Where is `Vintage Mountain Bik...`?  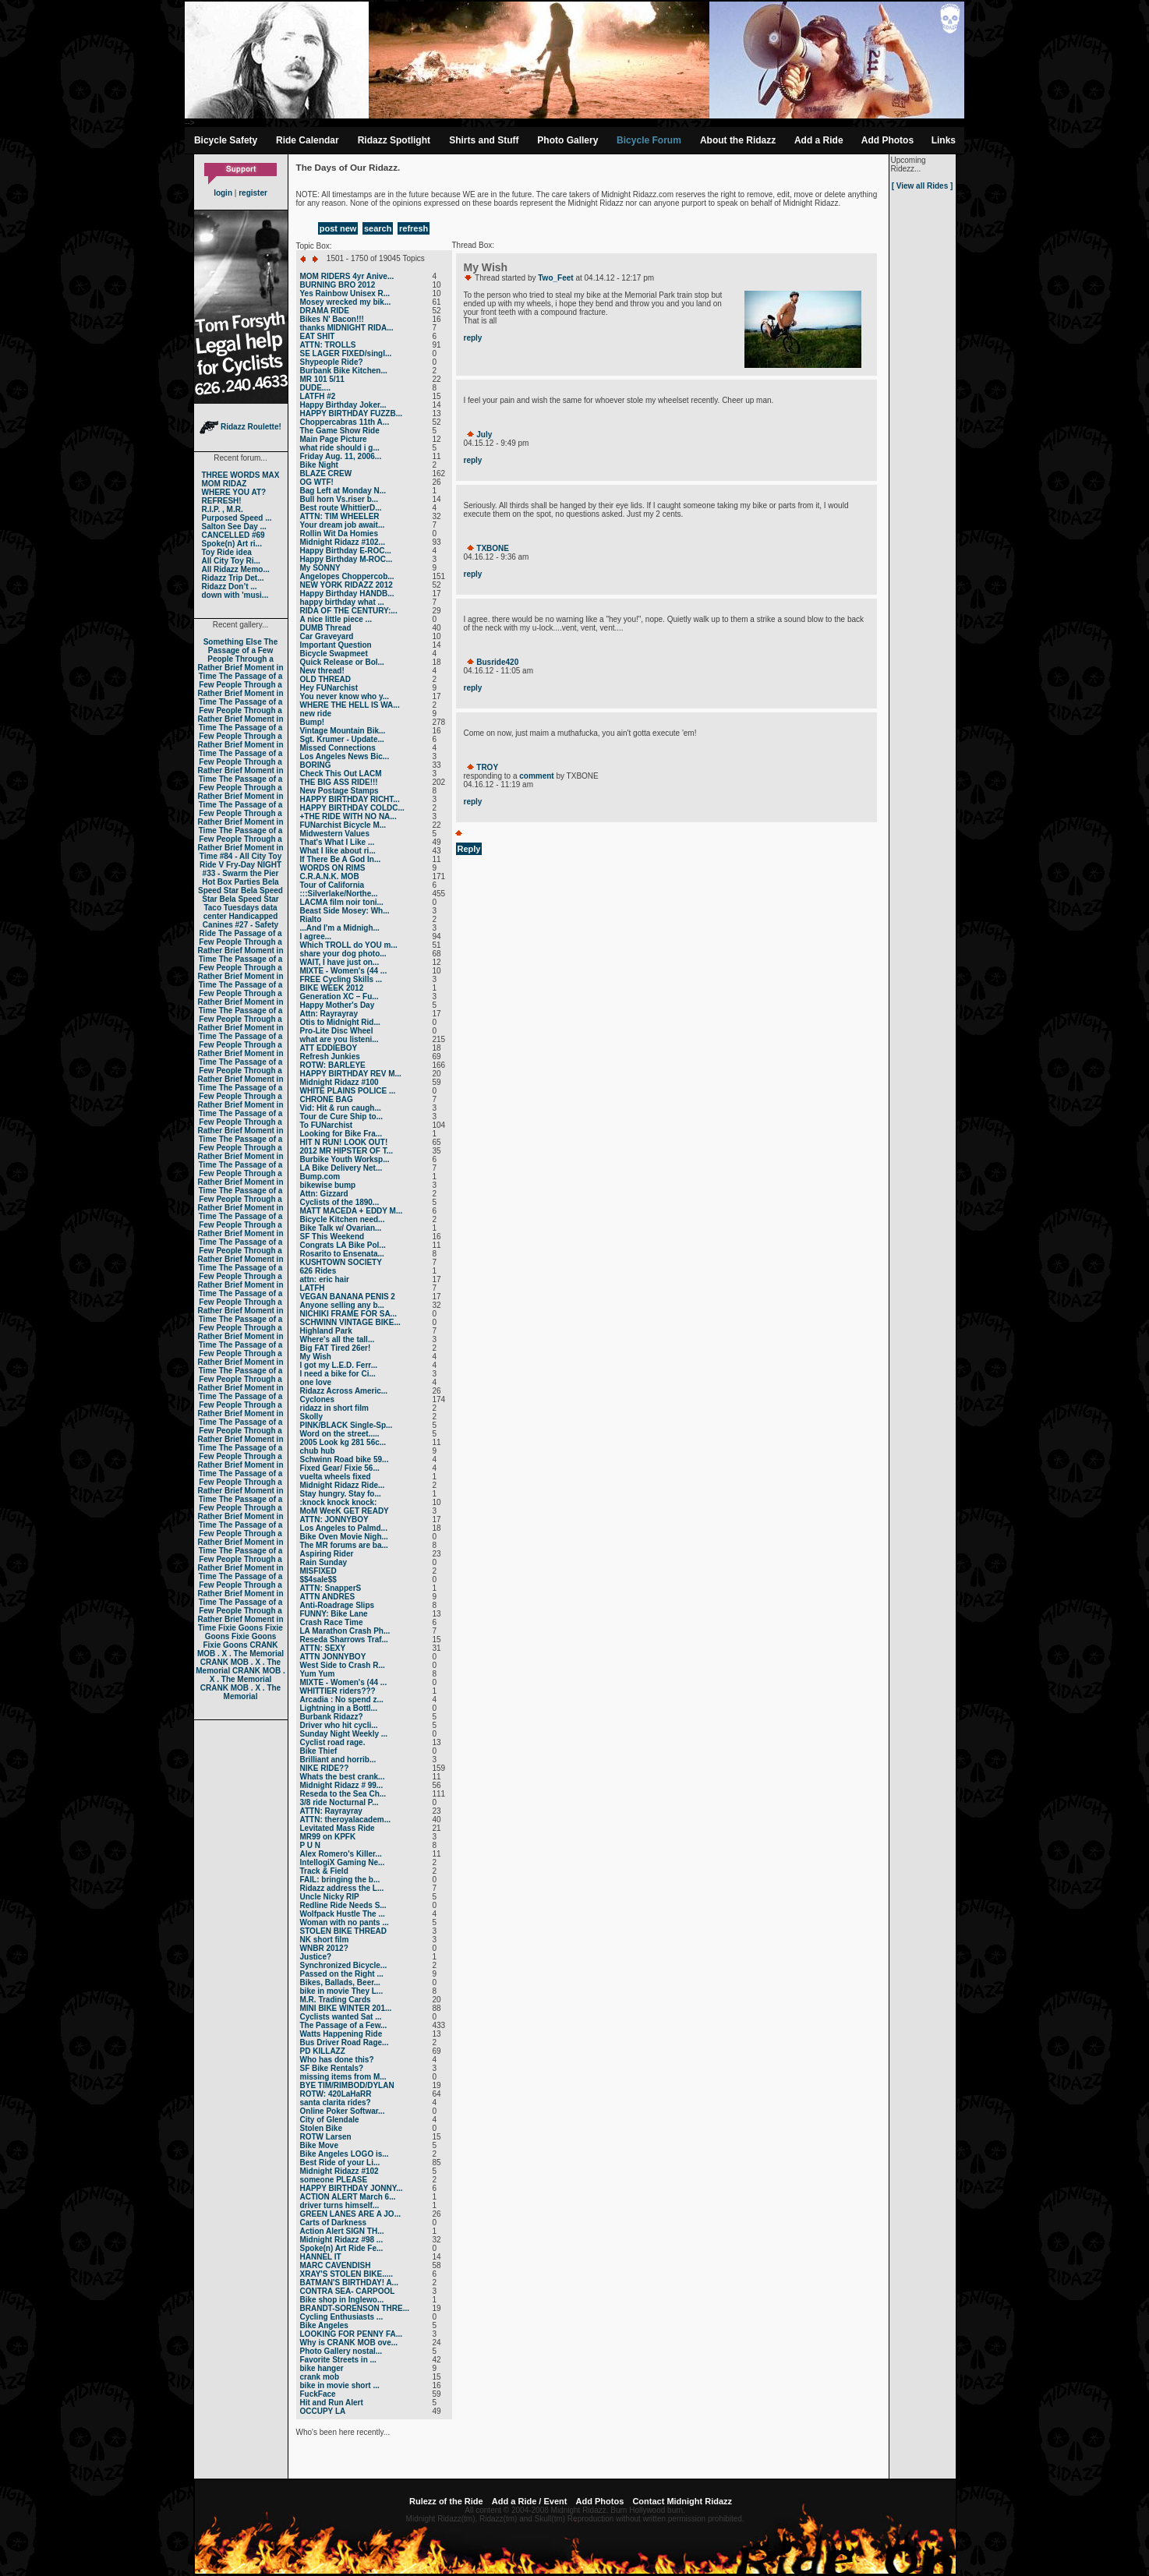
Vintage Mountain Bik... is located at coordinates (343, 730).